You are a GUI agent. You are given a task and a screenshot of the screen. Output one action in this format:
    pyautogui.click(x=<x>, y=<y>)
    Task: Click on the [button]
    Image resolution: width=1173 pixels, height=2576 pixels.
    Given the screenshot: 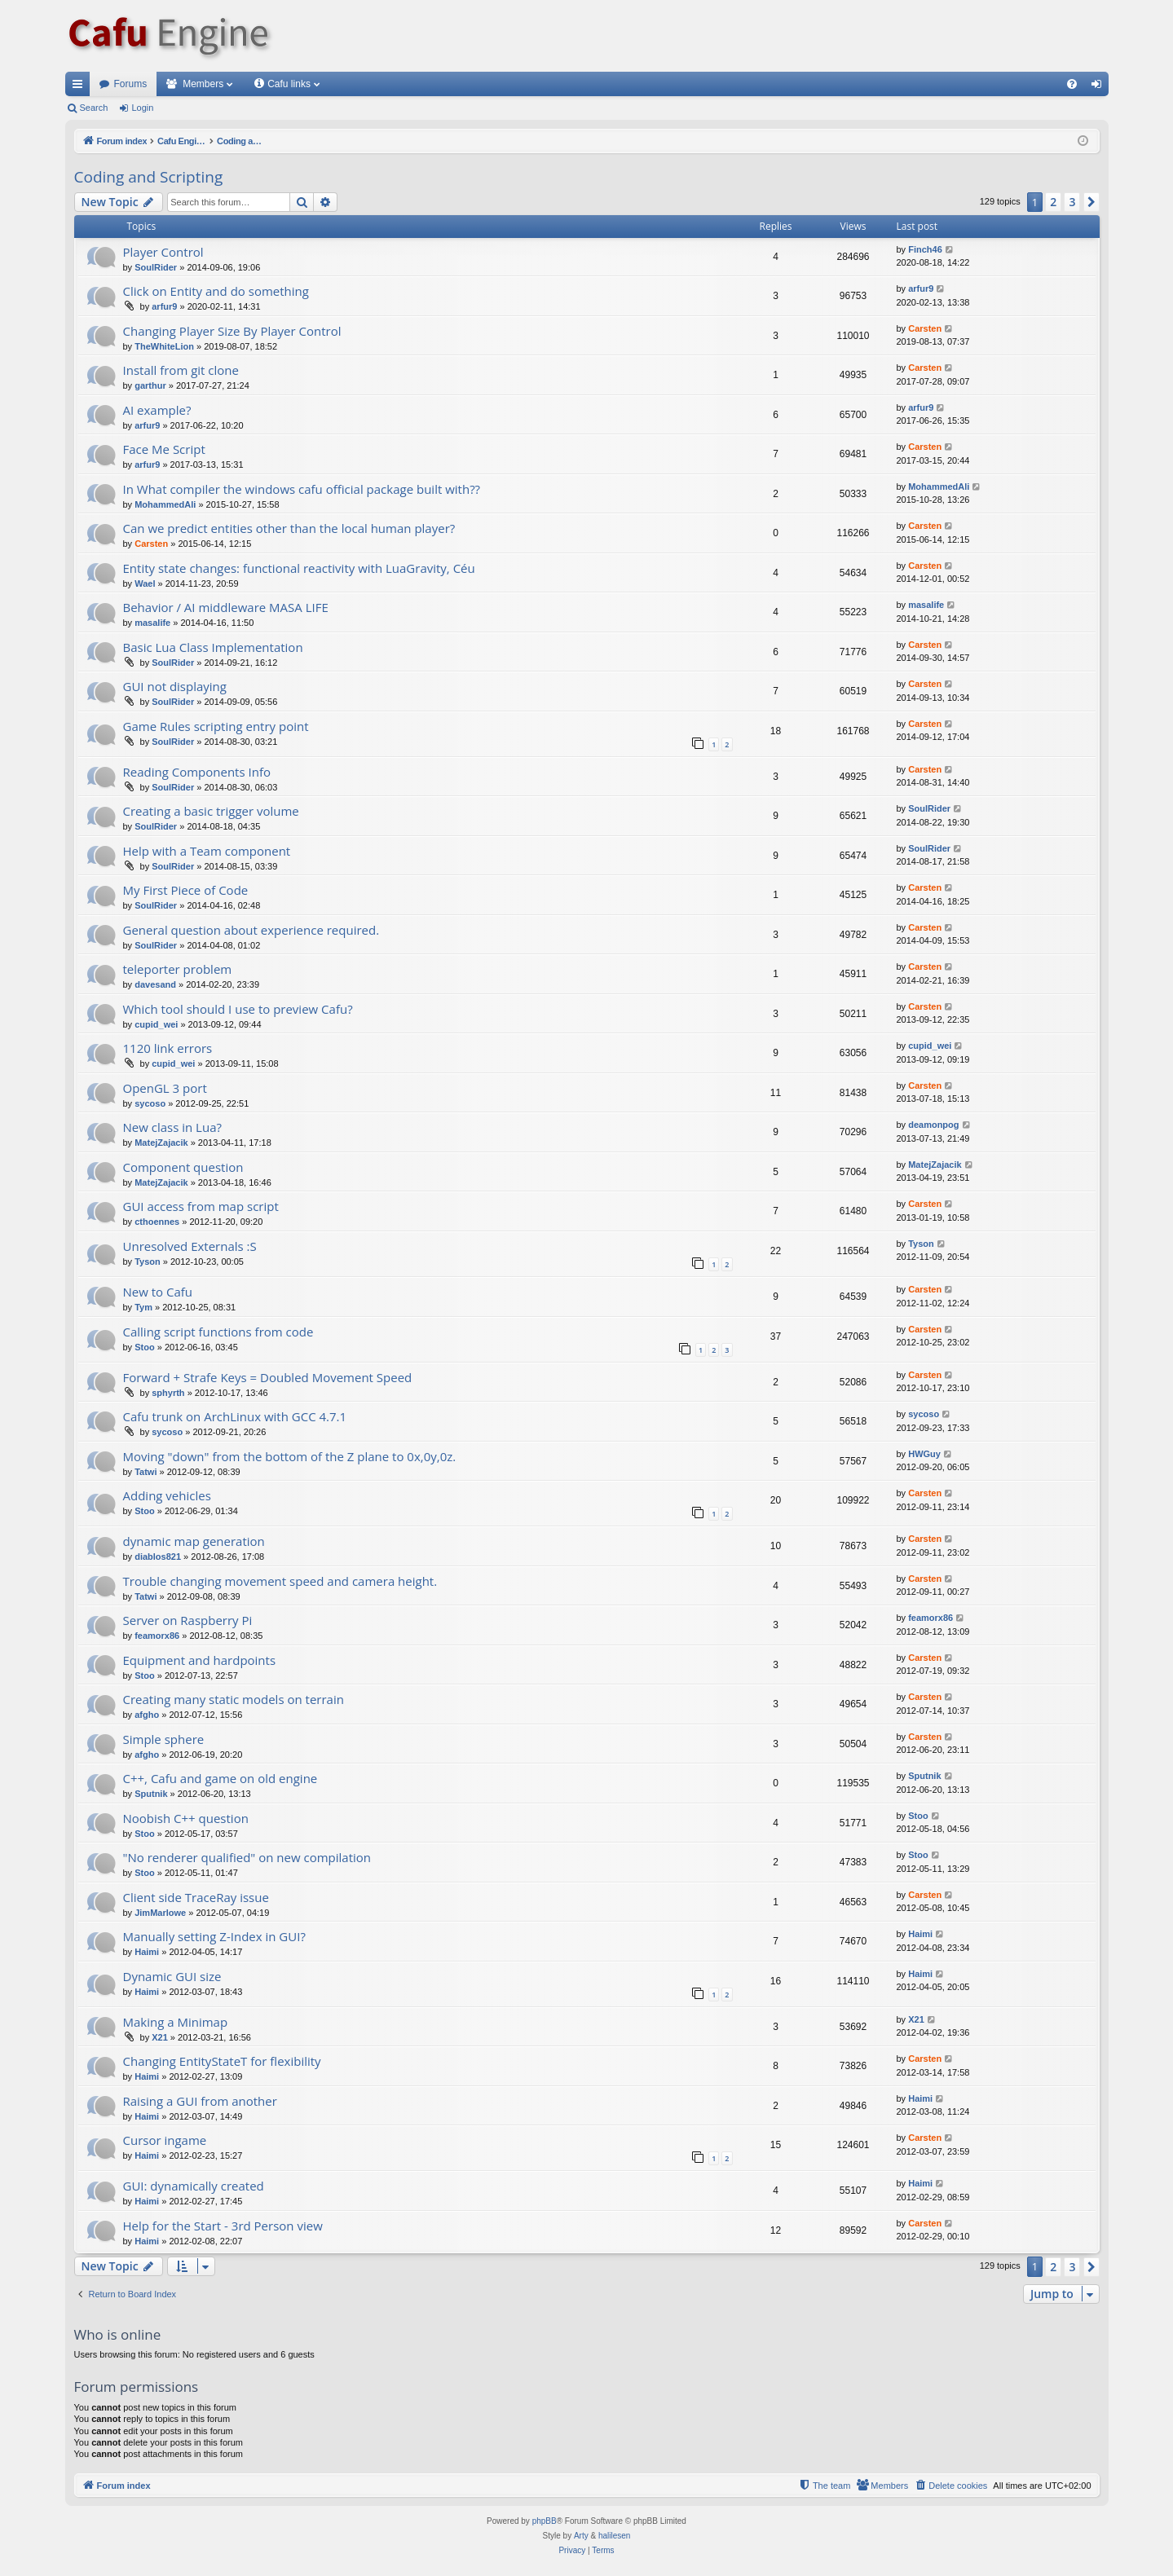 What is the action you would take?
    pyautogui.click(x=1091, y=202)
    